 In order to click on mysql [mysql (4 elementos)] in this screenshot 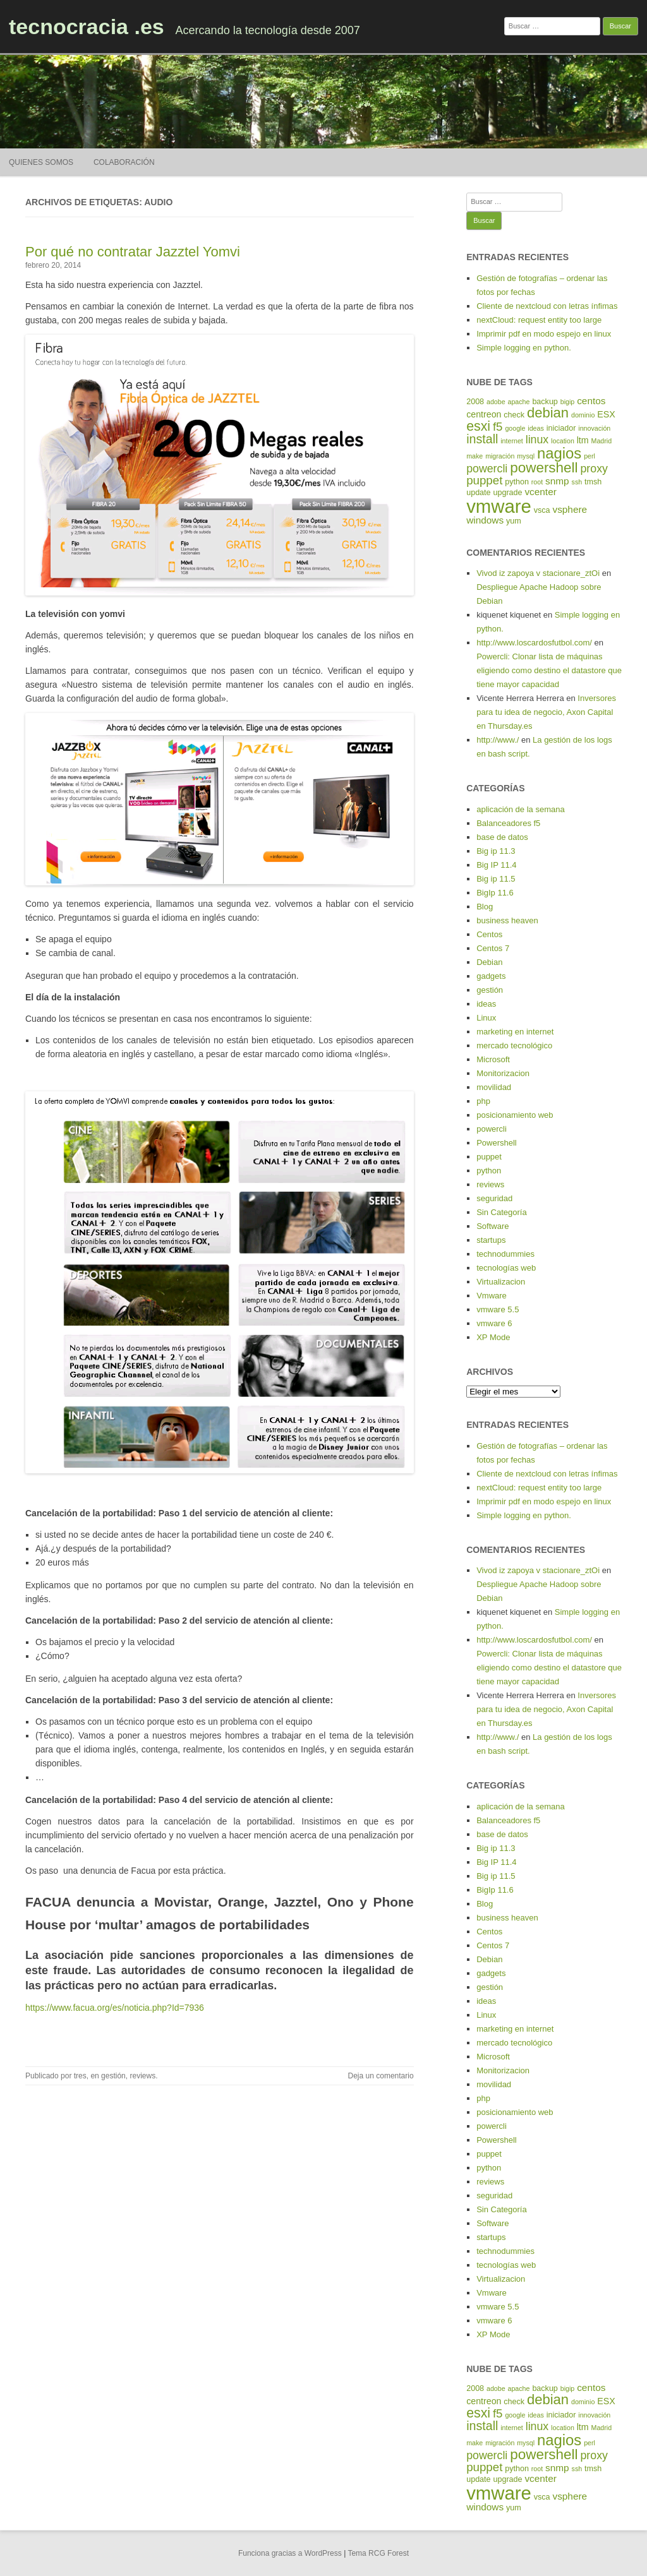, I will do `click(526, 456)`.